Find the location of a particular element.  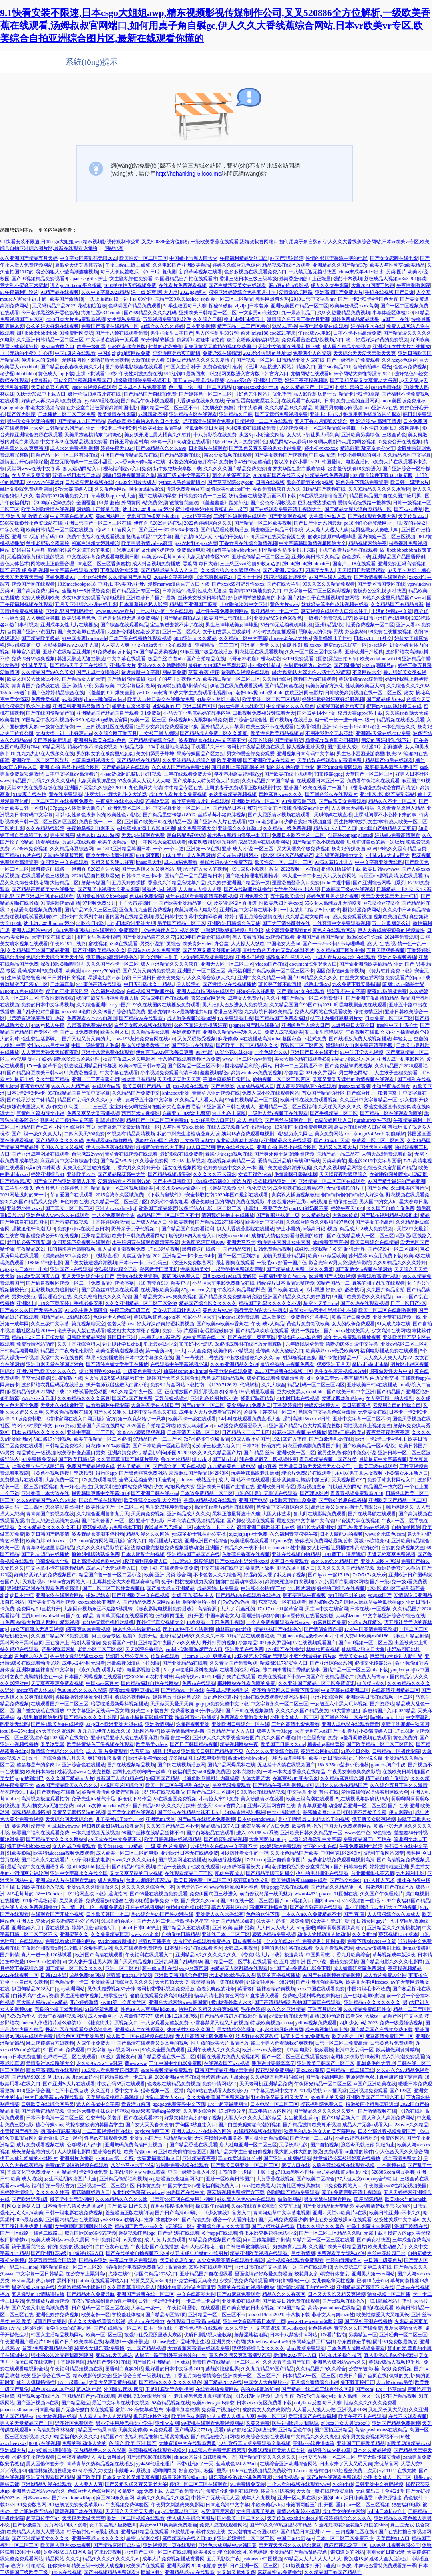

免费二级c片观看 is located at coordinates (180, 1330).